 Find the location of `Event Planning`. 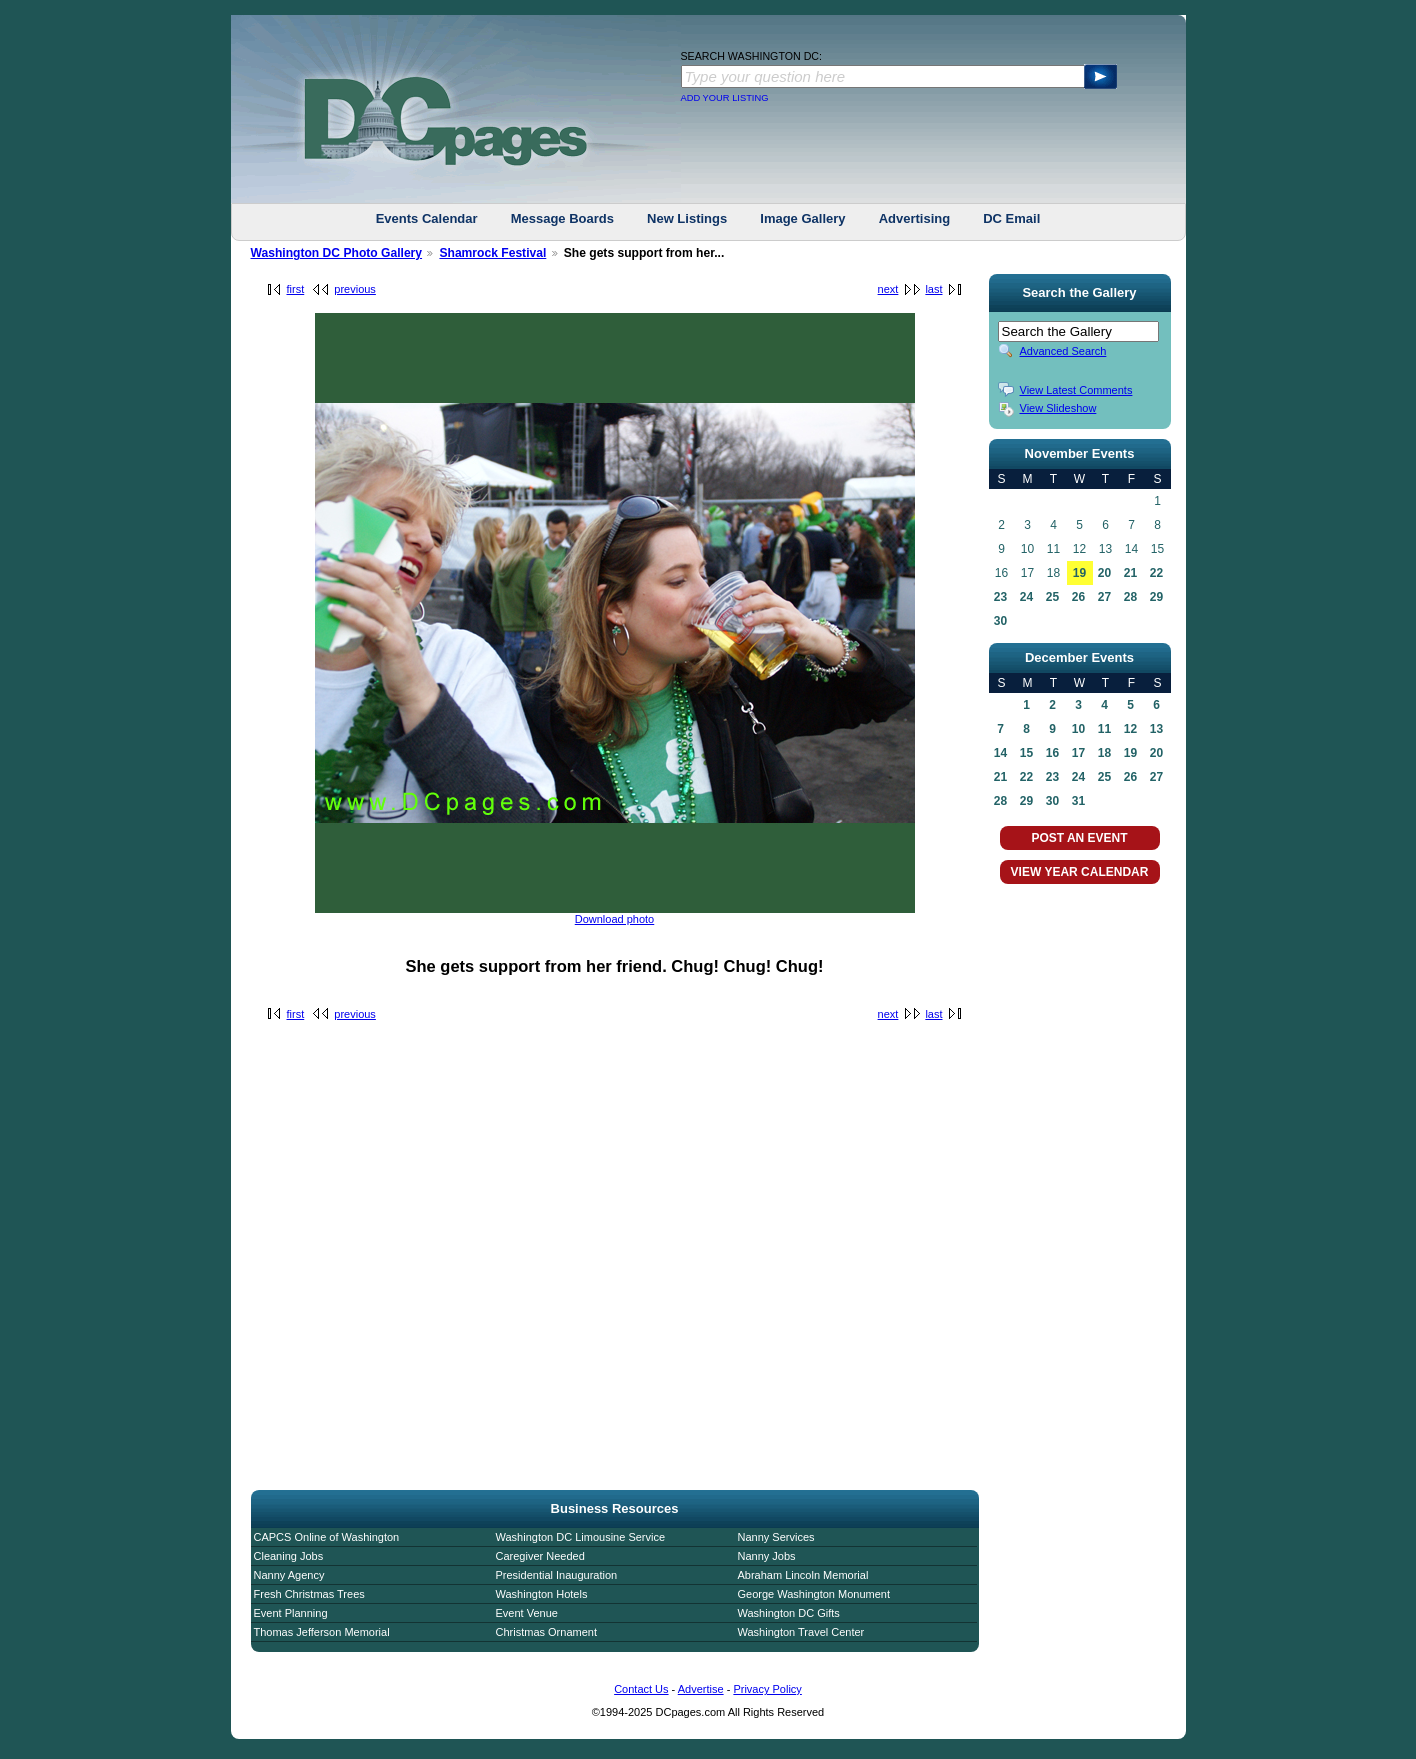

Event Planning is located at coordinates (291, 1613).